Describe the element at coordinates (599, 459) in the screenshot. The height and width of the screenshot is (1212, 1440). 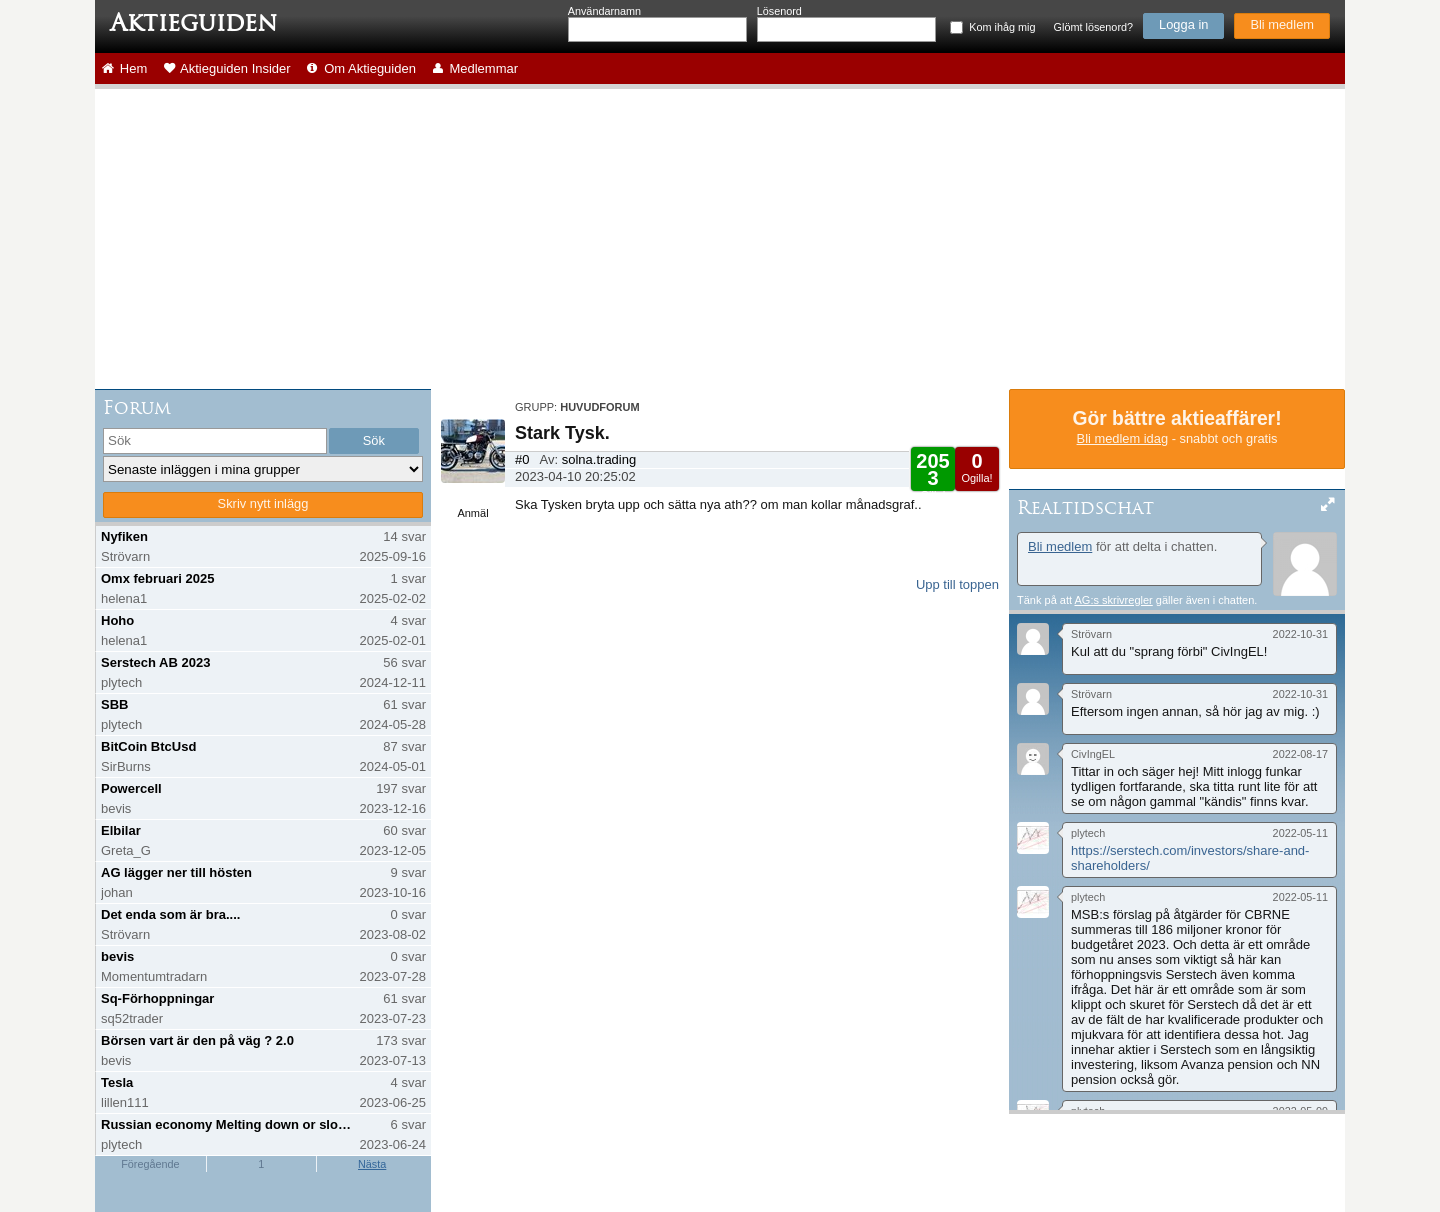
I see `solna.trading` at that location.